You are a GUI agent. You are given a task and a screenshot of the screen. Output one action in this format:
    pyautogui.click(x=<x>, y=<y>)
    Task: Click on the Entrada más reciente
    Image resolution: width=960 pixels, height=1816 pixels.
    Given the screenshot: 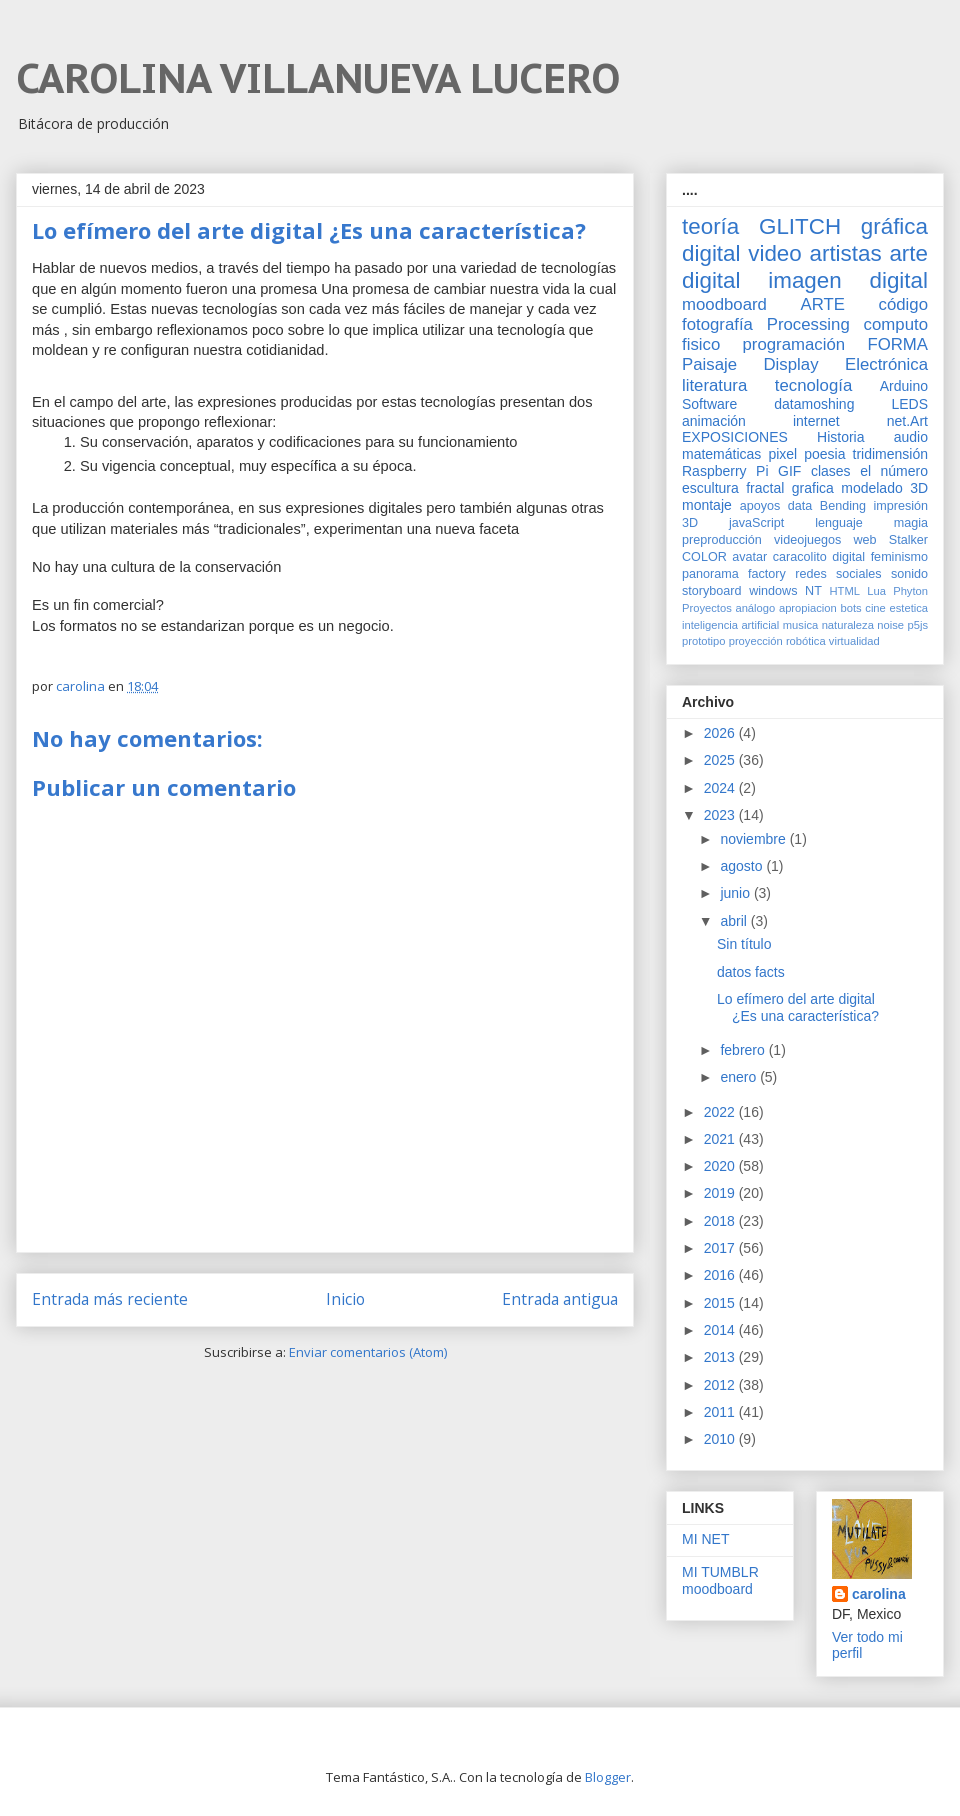 What is the action you would take?
    pyautogui.click(x=110, y=1299)
    